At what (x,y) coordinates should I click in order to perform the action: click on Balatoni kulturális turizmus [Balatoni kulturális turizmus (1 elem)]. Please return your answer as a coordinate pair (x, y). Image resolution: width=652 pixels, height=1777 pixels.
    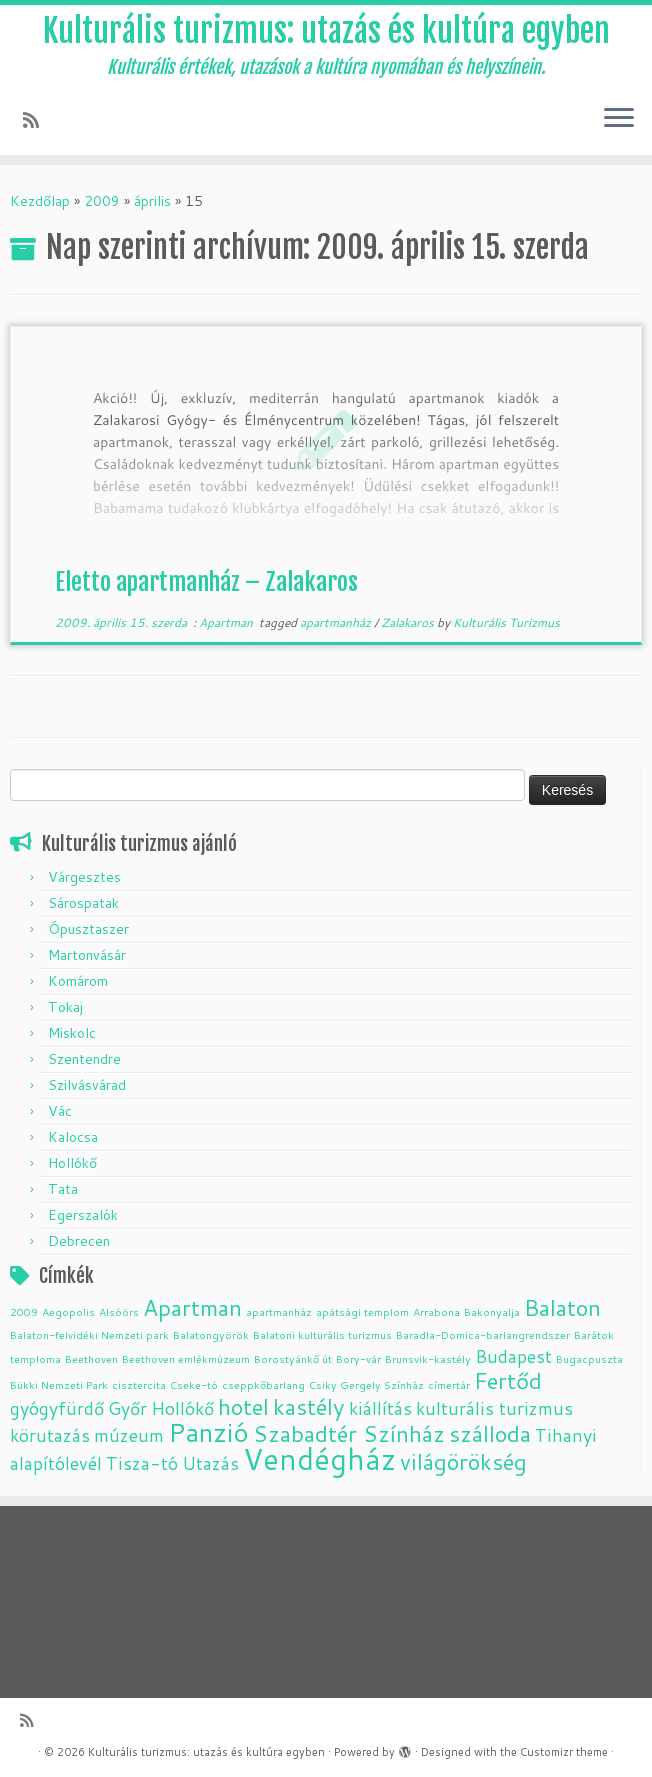
    Looking at the image, I should click on (322, 1334).